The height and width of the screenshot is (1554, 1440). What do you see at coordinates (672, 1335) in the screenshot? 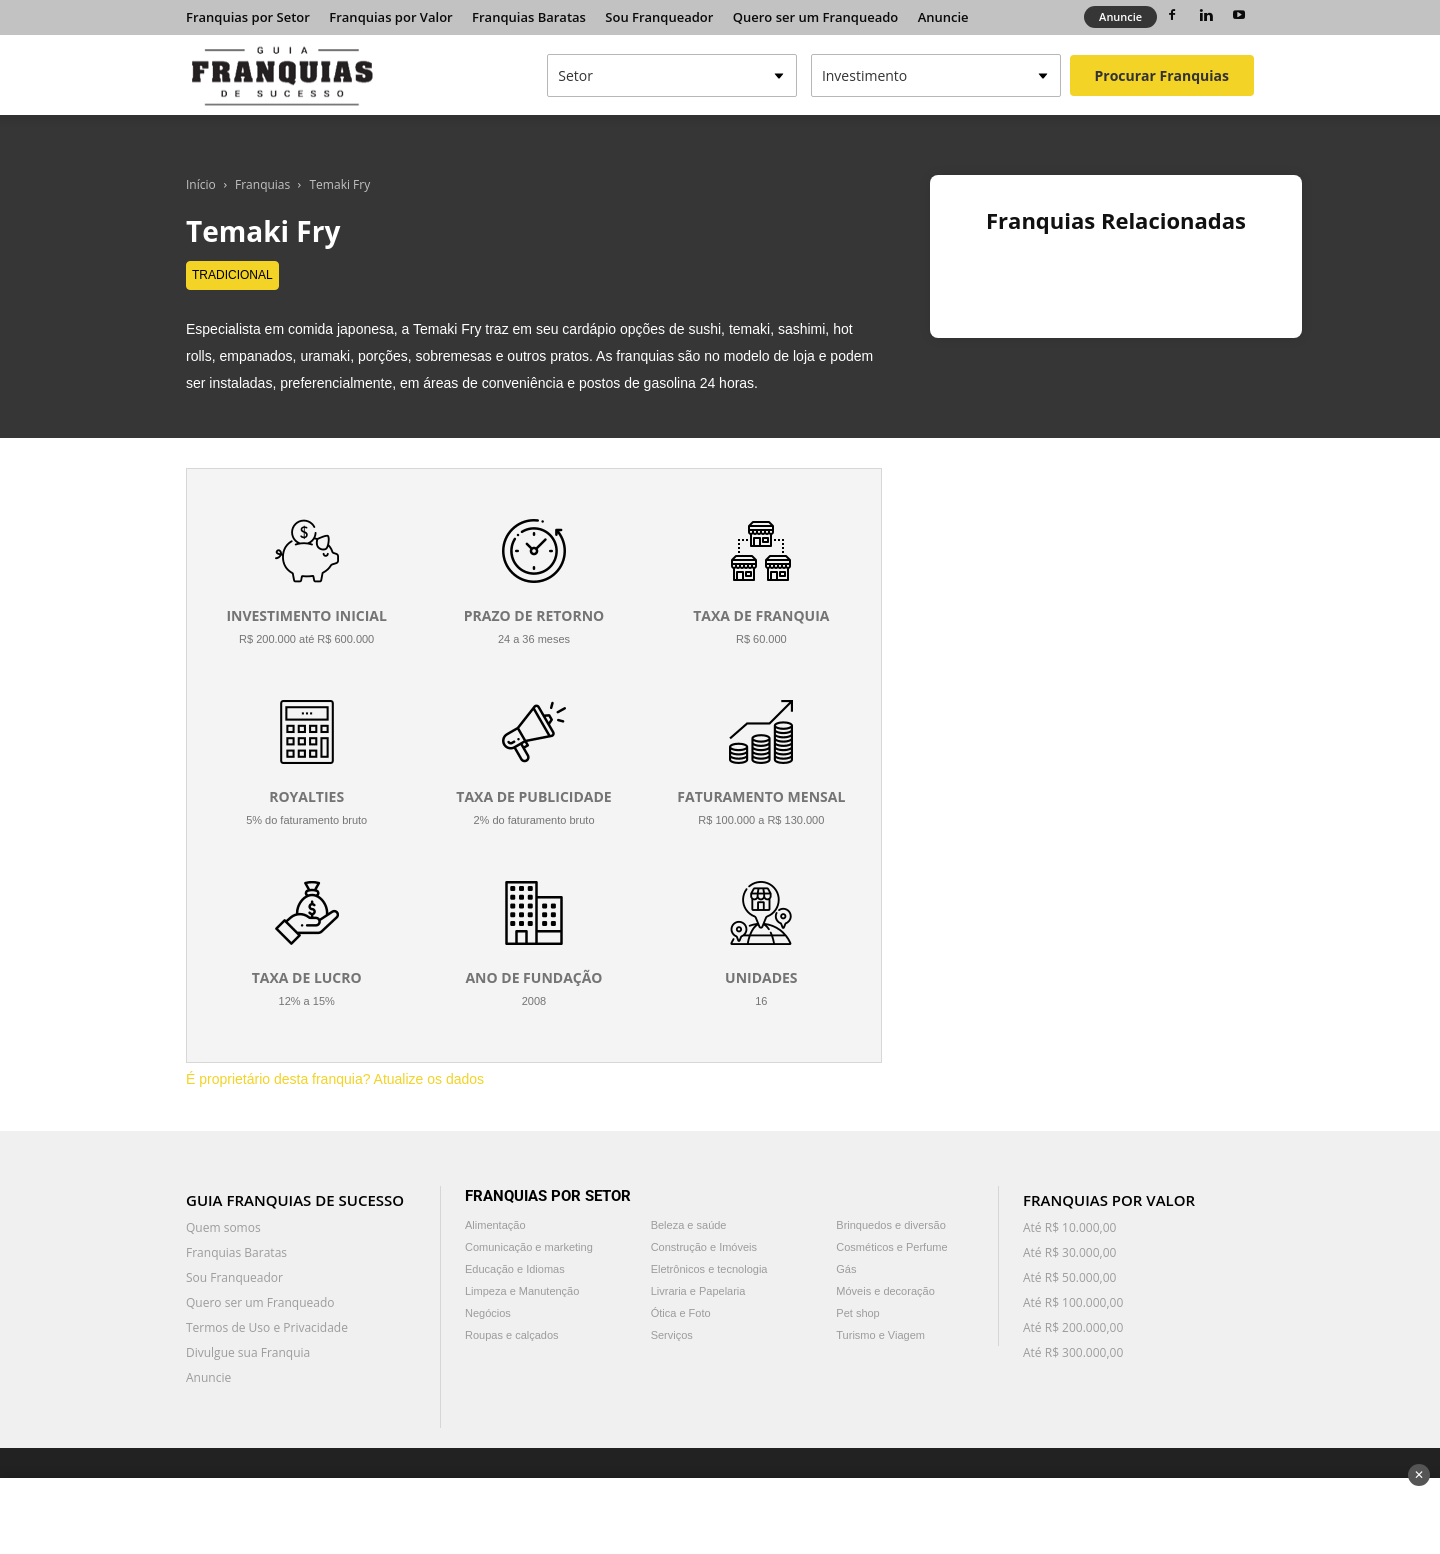
I see `Serviços` at bounding box center [672, 1335].